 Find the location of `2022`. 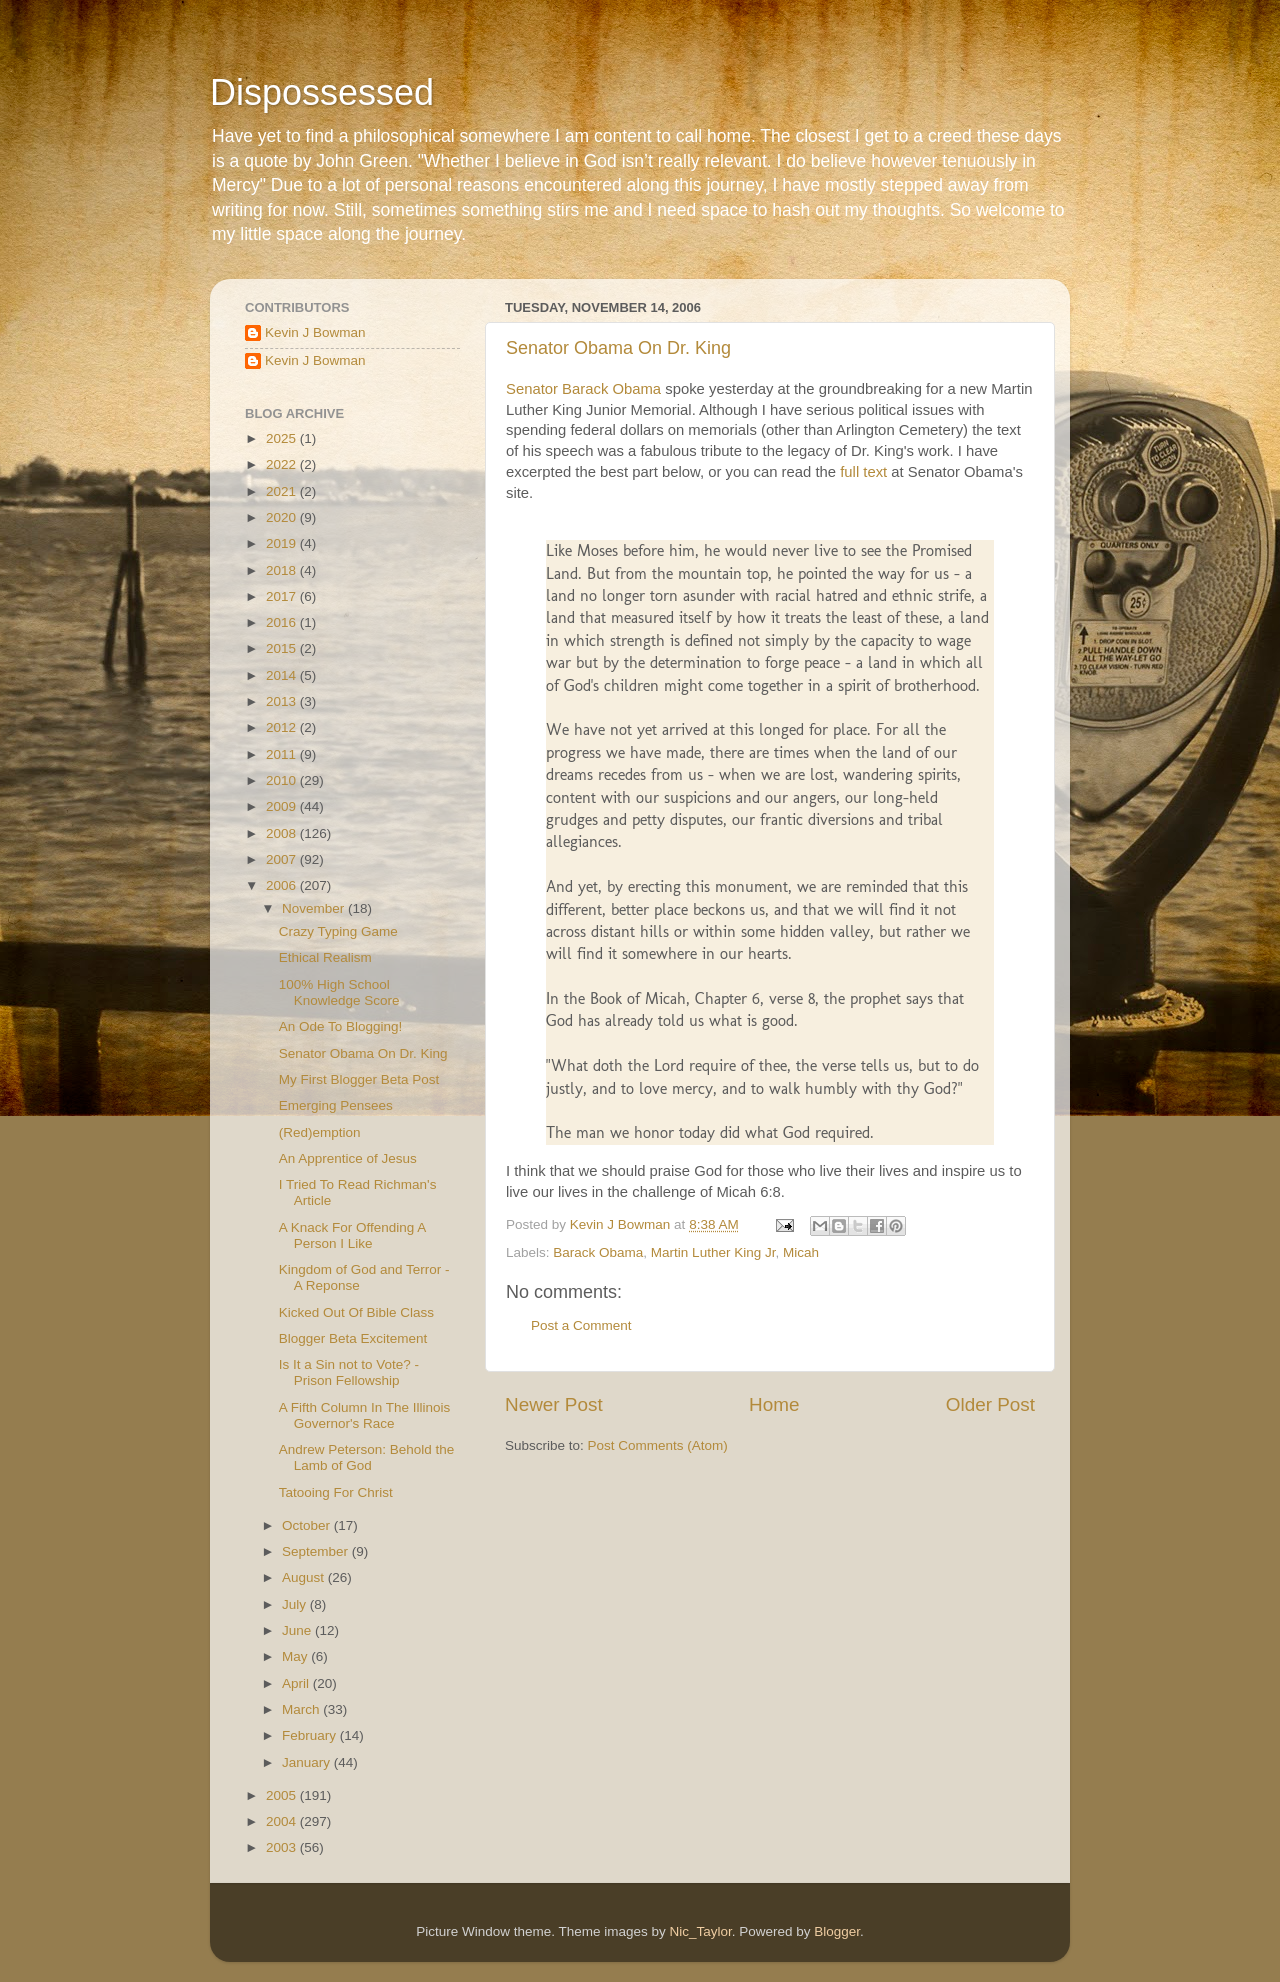

2022 is located at coordinates (283, 464).